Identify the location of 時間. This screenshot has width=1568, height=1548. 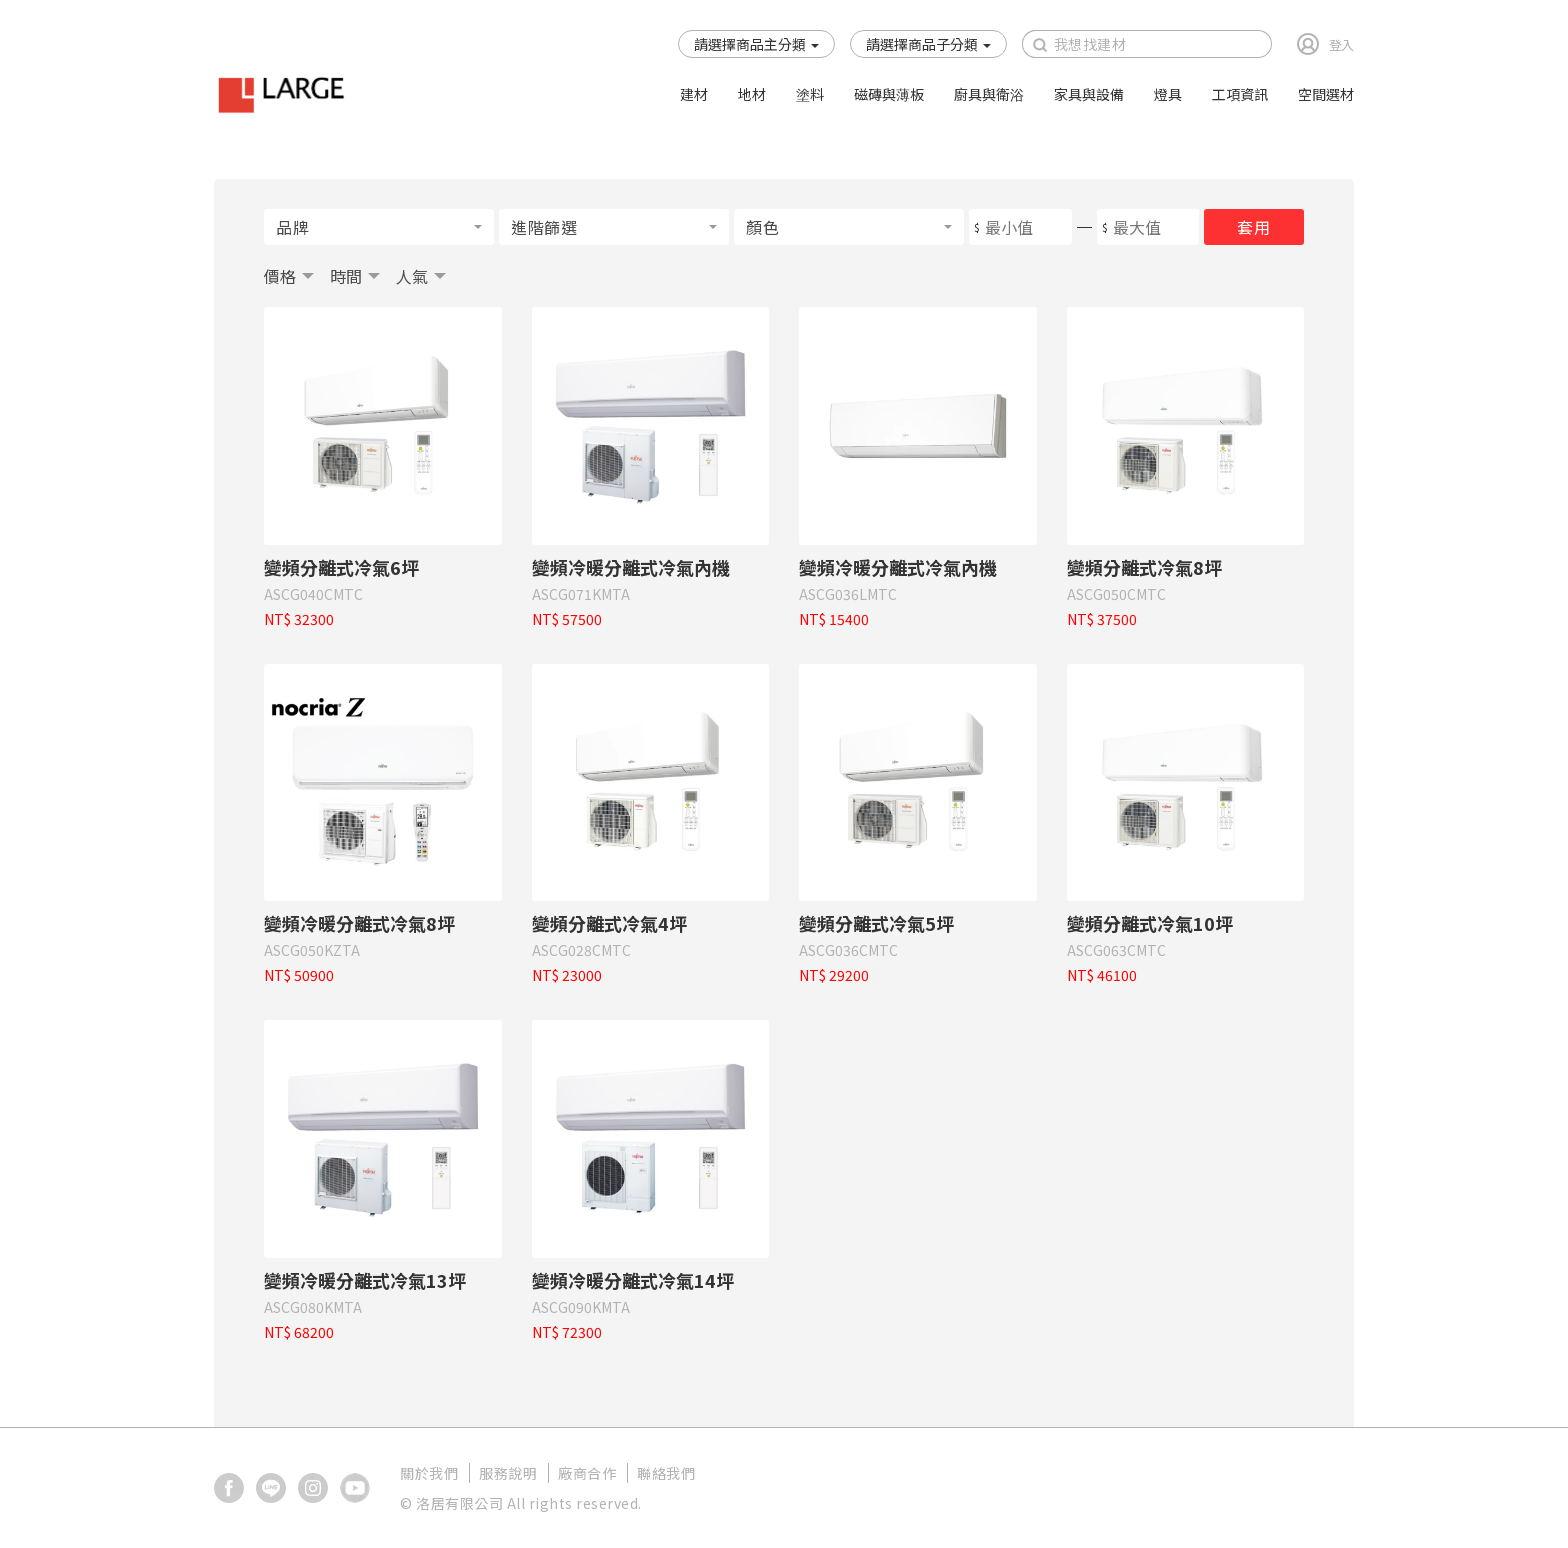
(346, 276).